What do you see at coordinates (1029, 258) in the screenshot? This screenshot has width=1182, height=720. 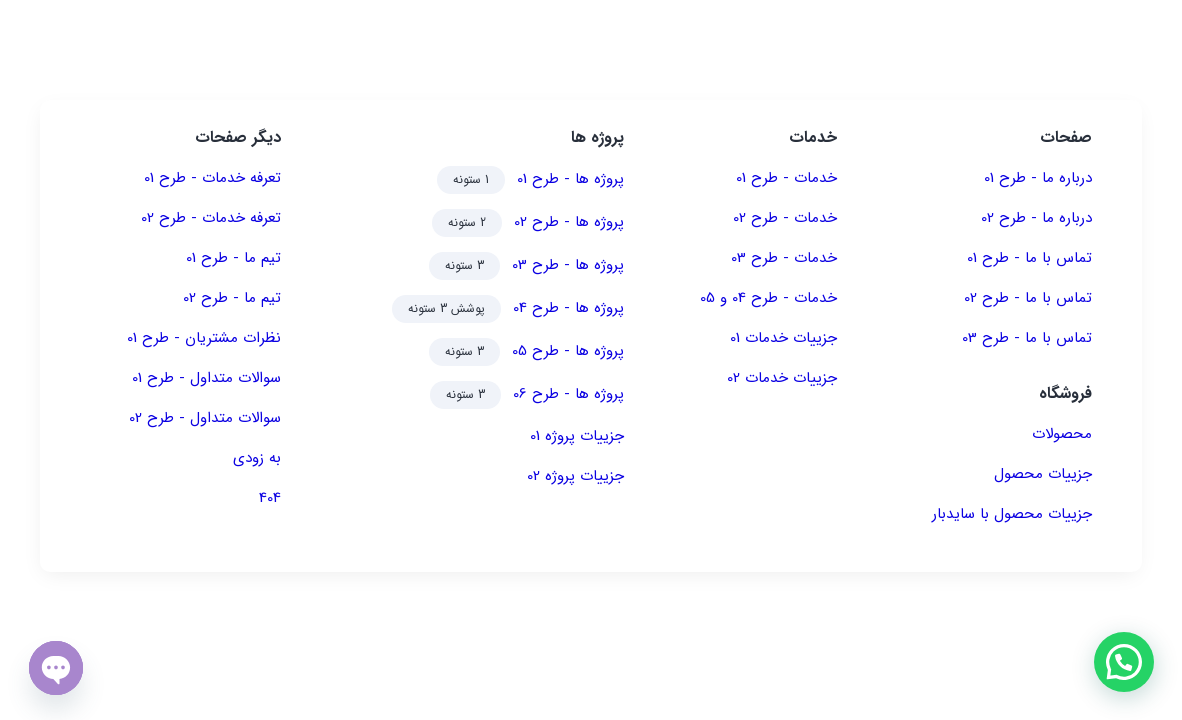 I see `تماس با ما - طرح 01` at bounding box center [1029, 258].